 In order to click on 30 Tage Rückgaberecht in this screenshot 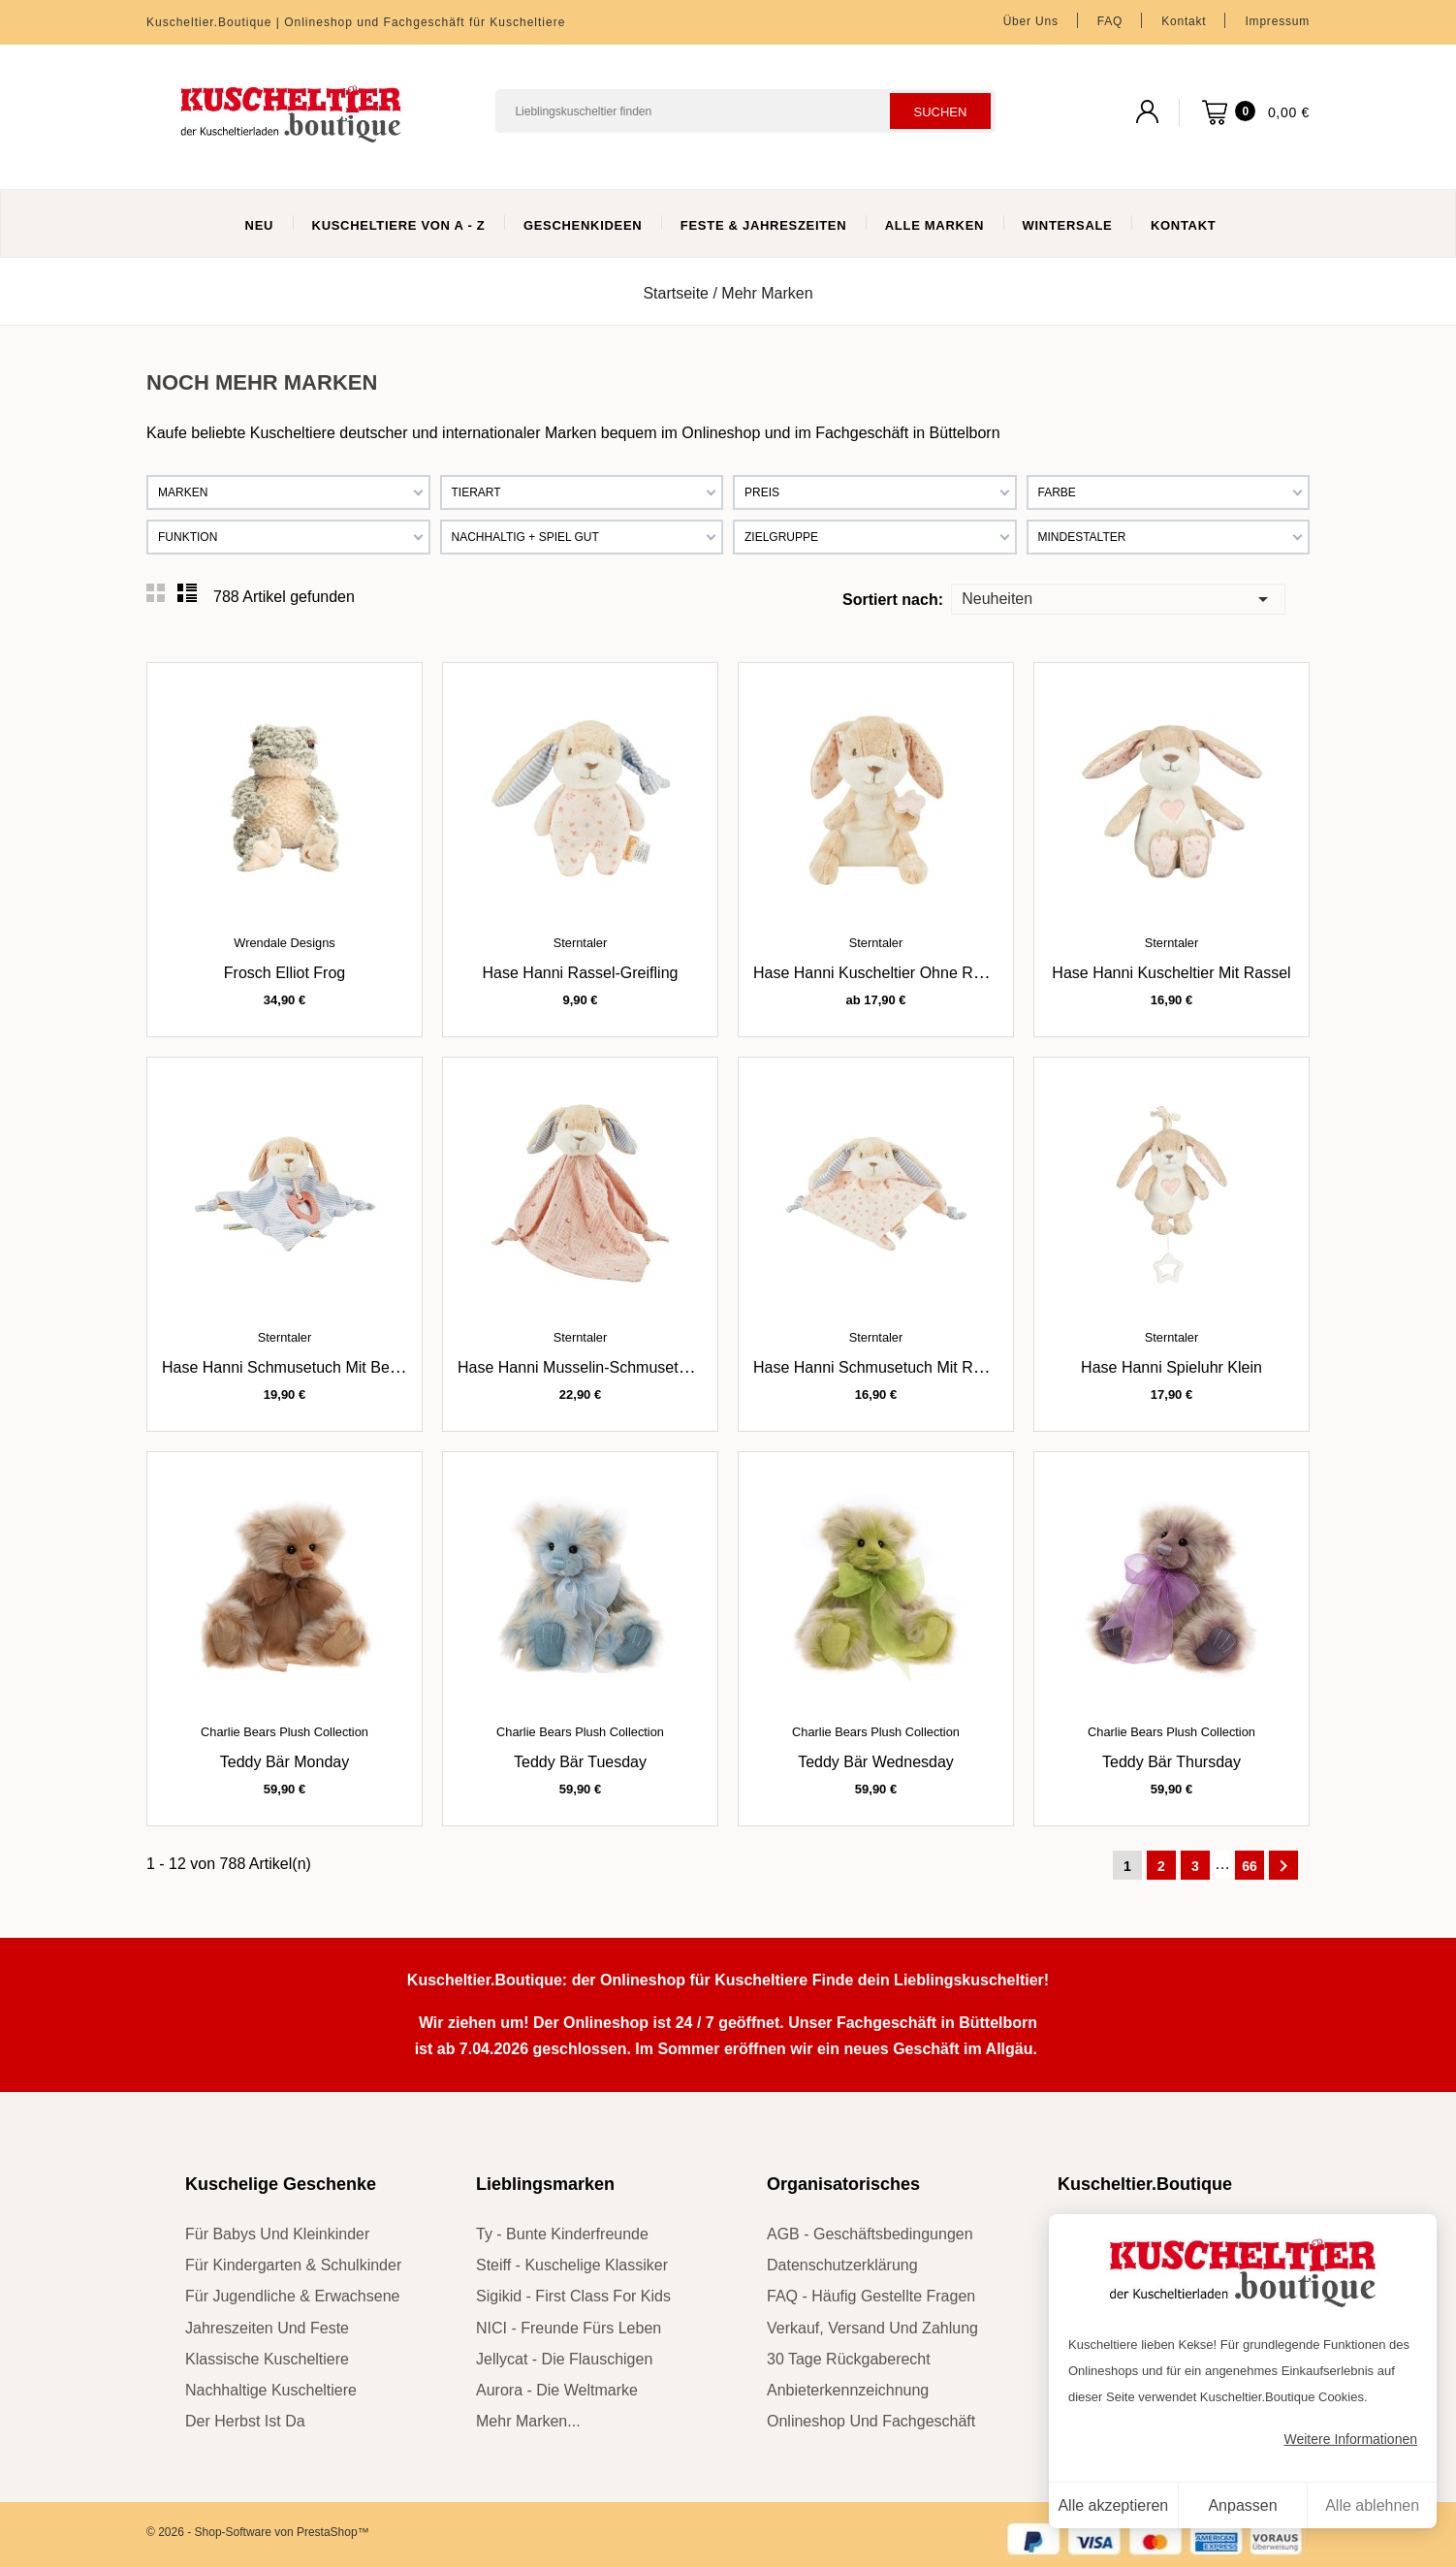, I will do `click(849, 2359)`.